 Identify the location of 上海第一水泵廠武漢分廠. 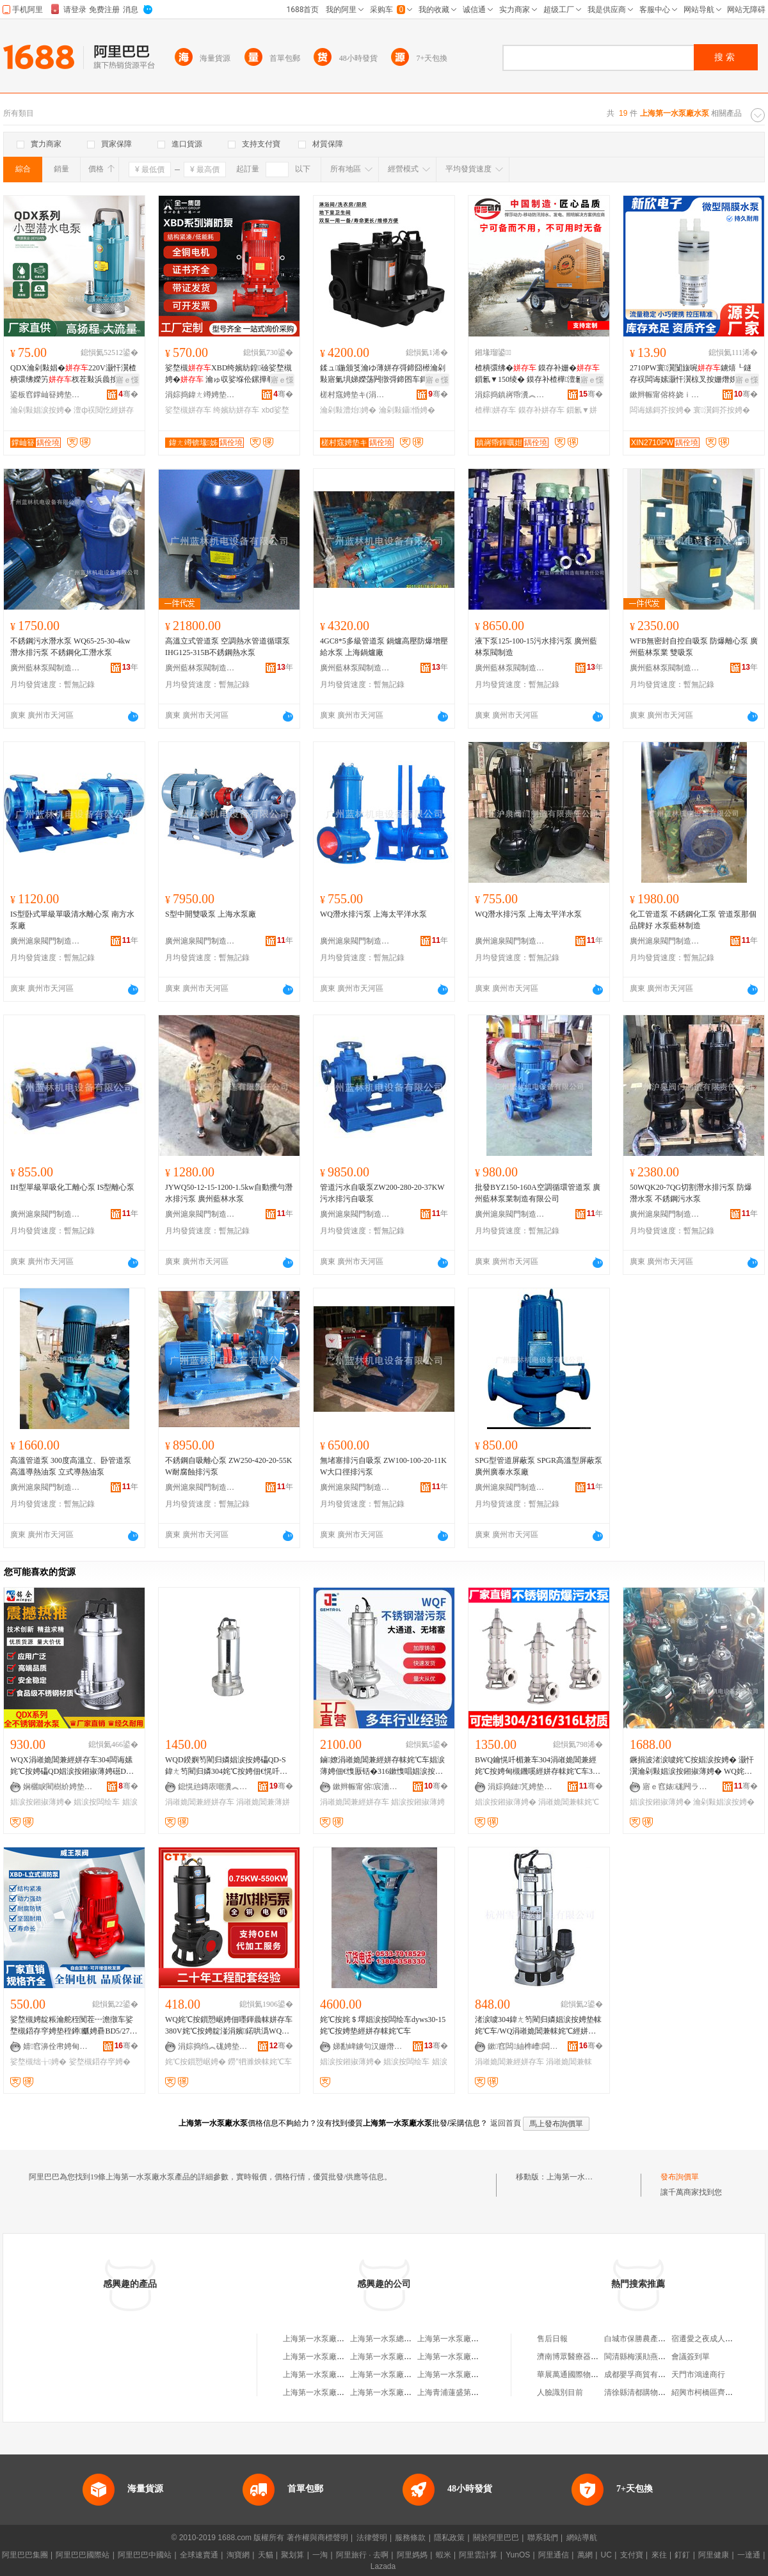
(459, 2338).